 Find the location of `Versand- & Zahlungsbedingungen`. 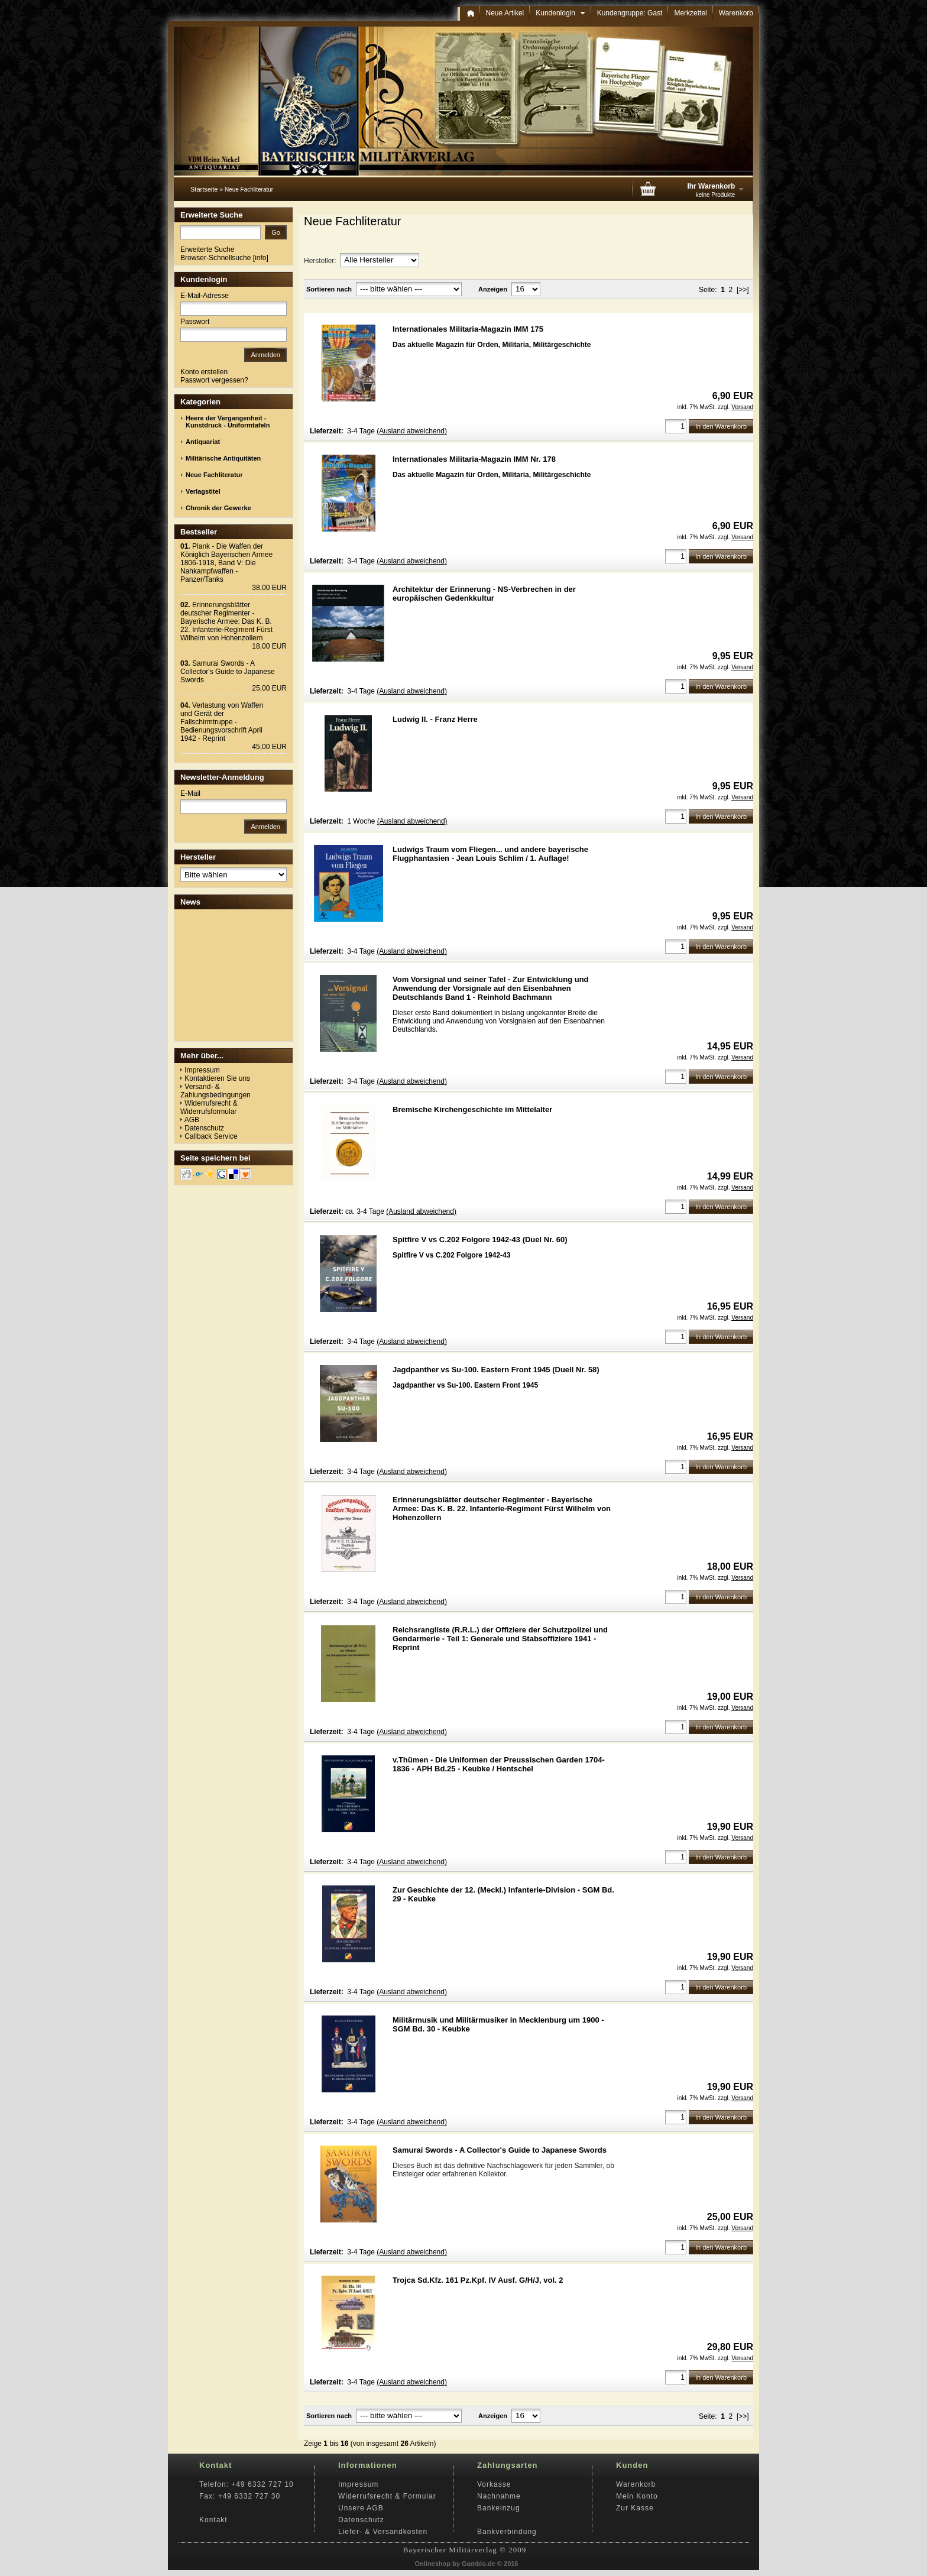

Versand- & Zahlungsbedingungen is located at coordinates (215, 1091).